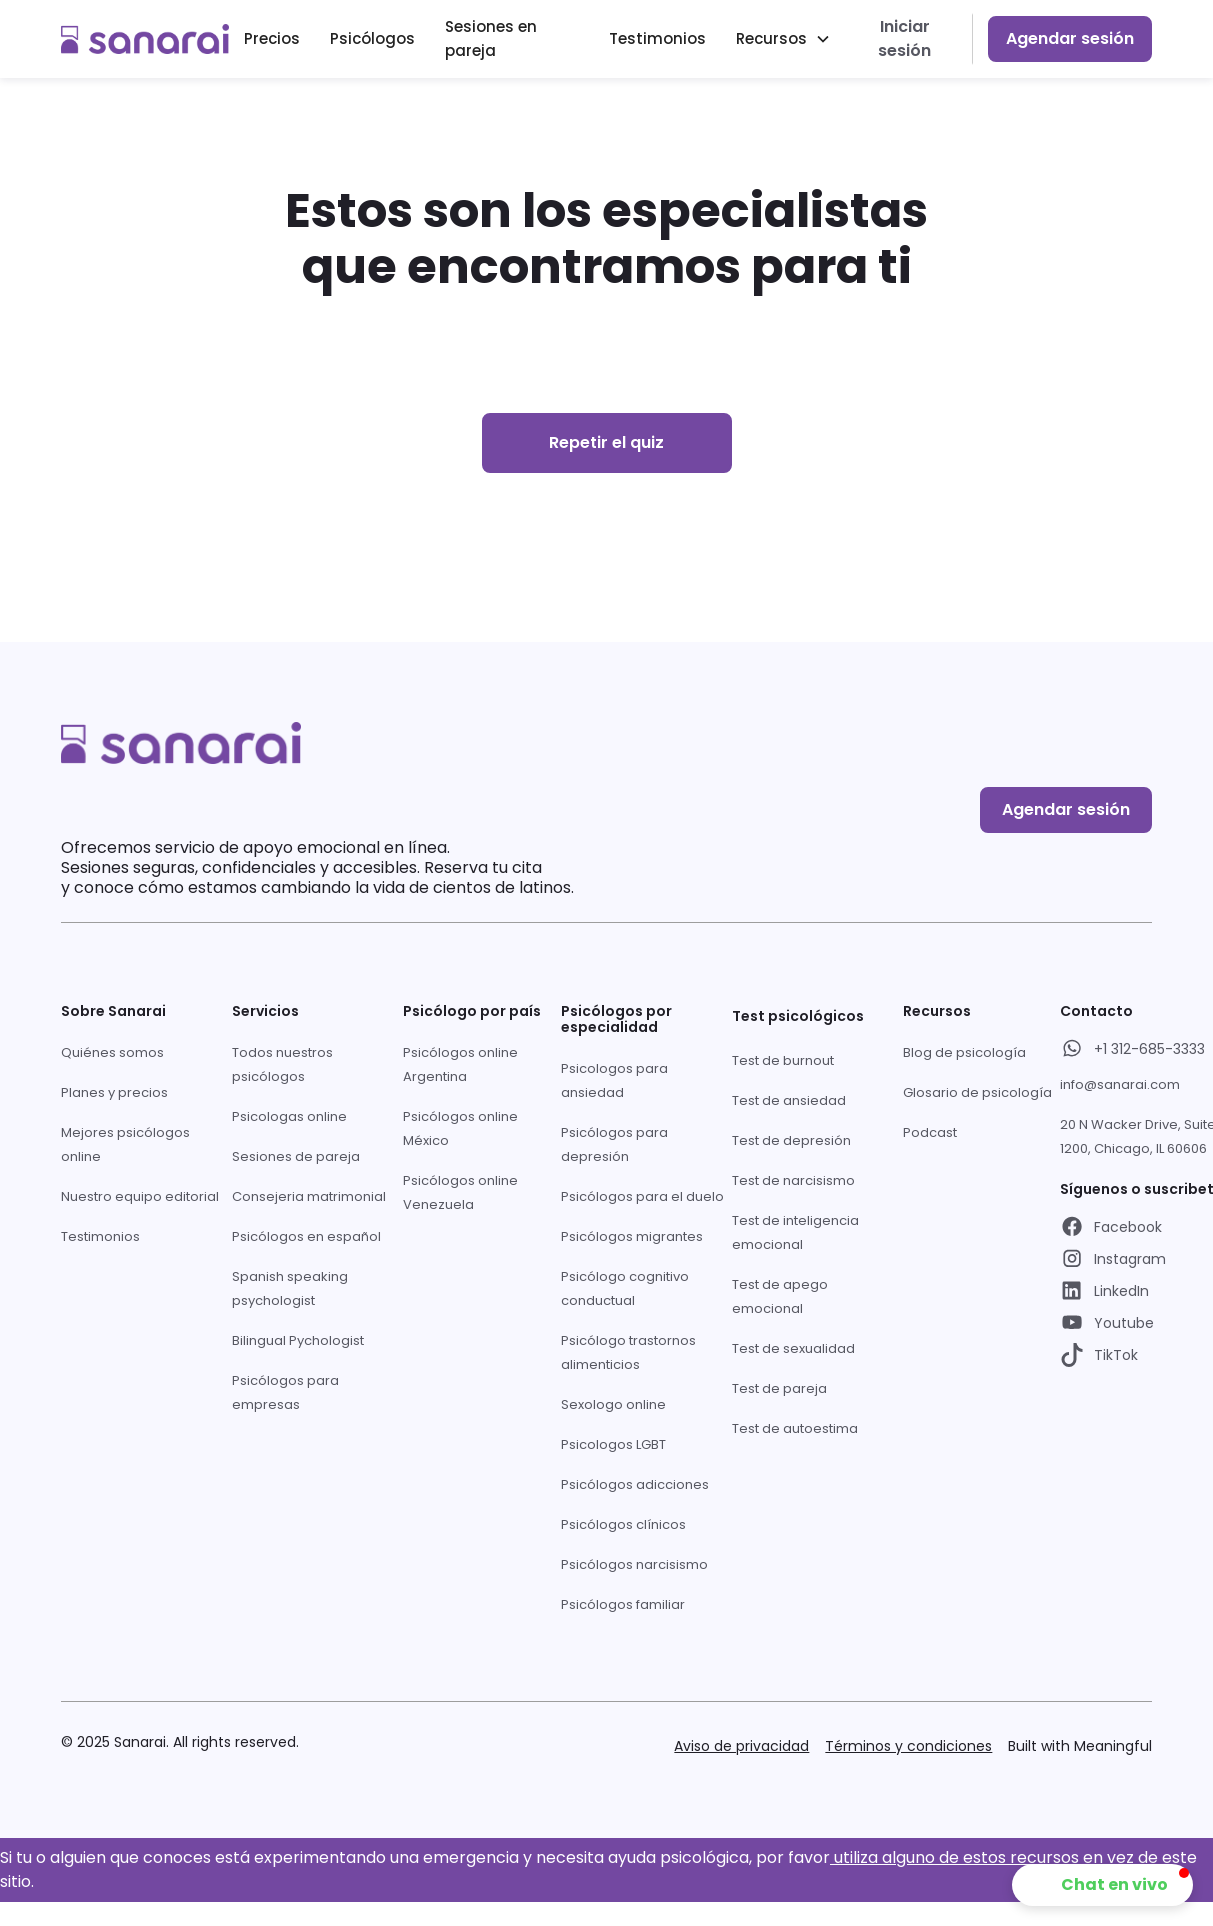 Image resolution: width=1213 pixels, height=1926 pixels. What do you see at coordinates (614, 1144) in the screenshot?
I see `Psicólogos para depresión` at bounding box center [614, 1144].